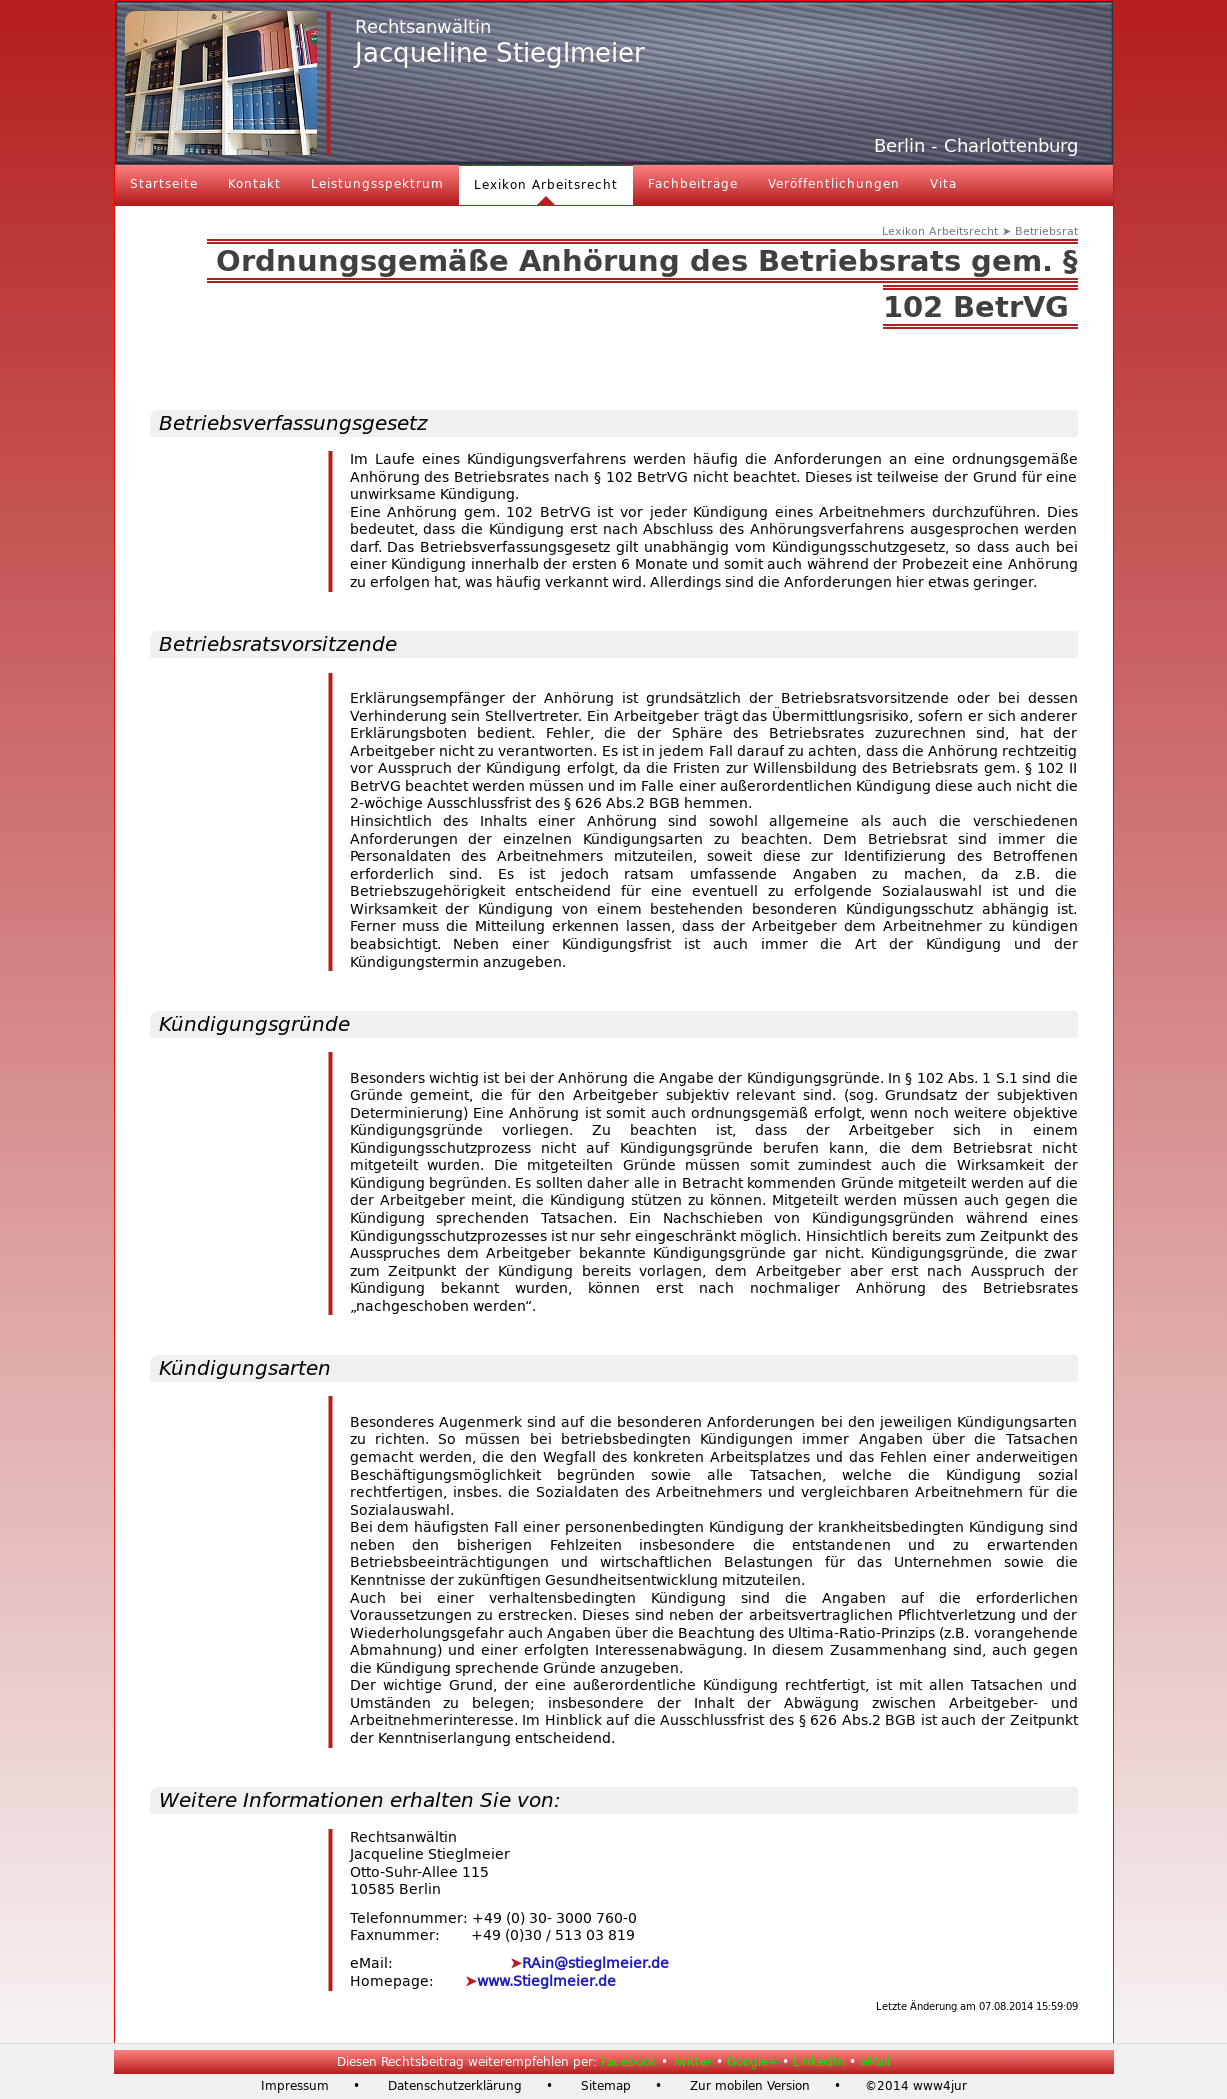 This screenshot has width=1227, height=2099. Describe the element at coordinates (595, 1963) in the screenshot. I see `RAin@stieglmeier.de` at that location.